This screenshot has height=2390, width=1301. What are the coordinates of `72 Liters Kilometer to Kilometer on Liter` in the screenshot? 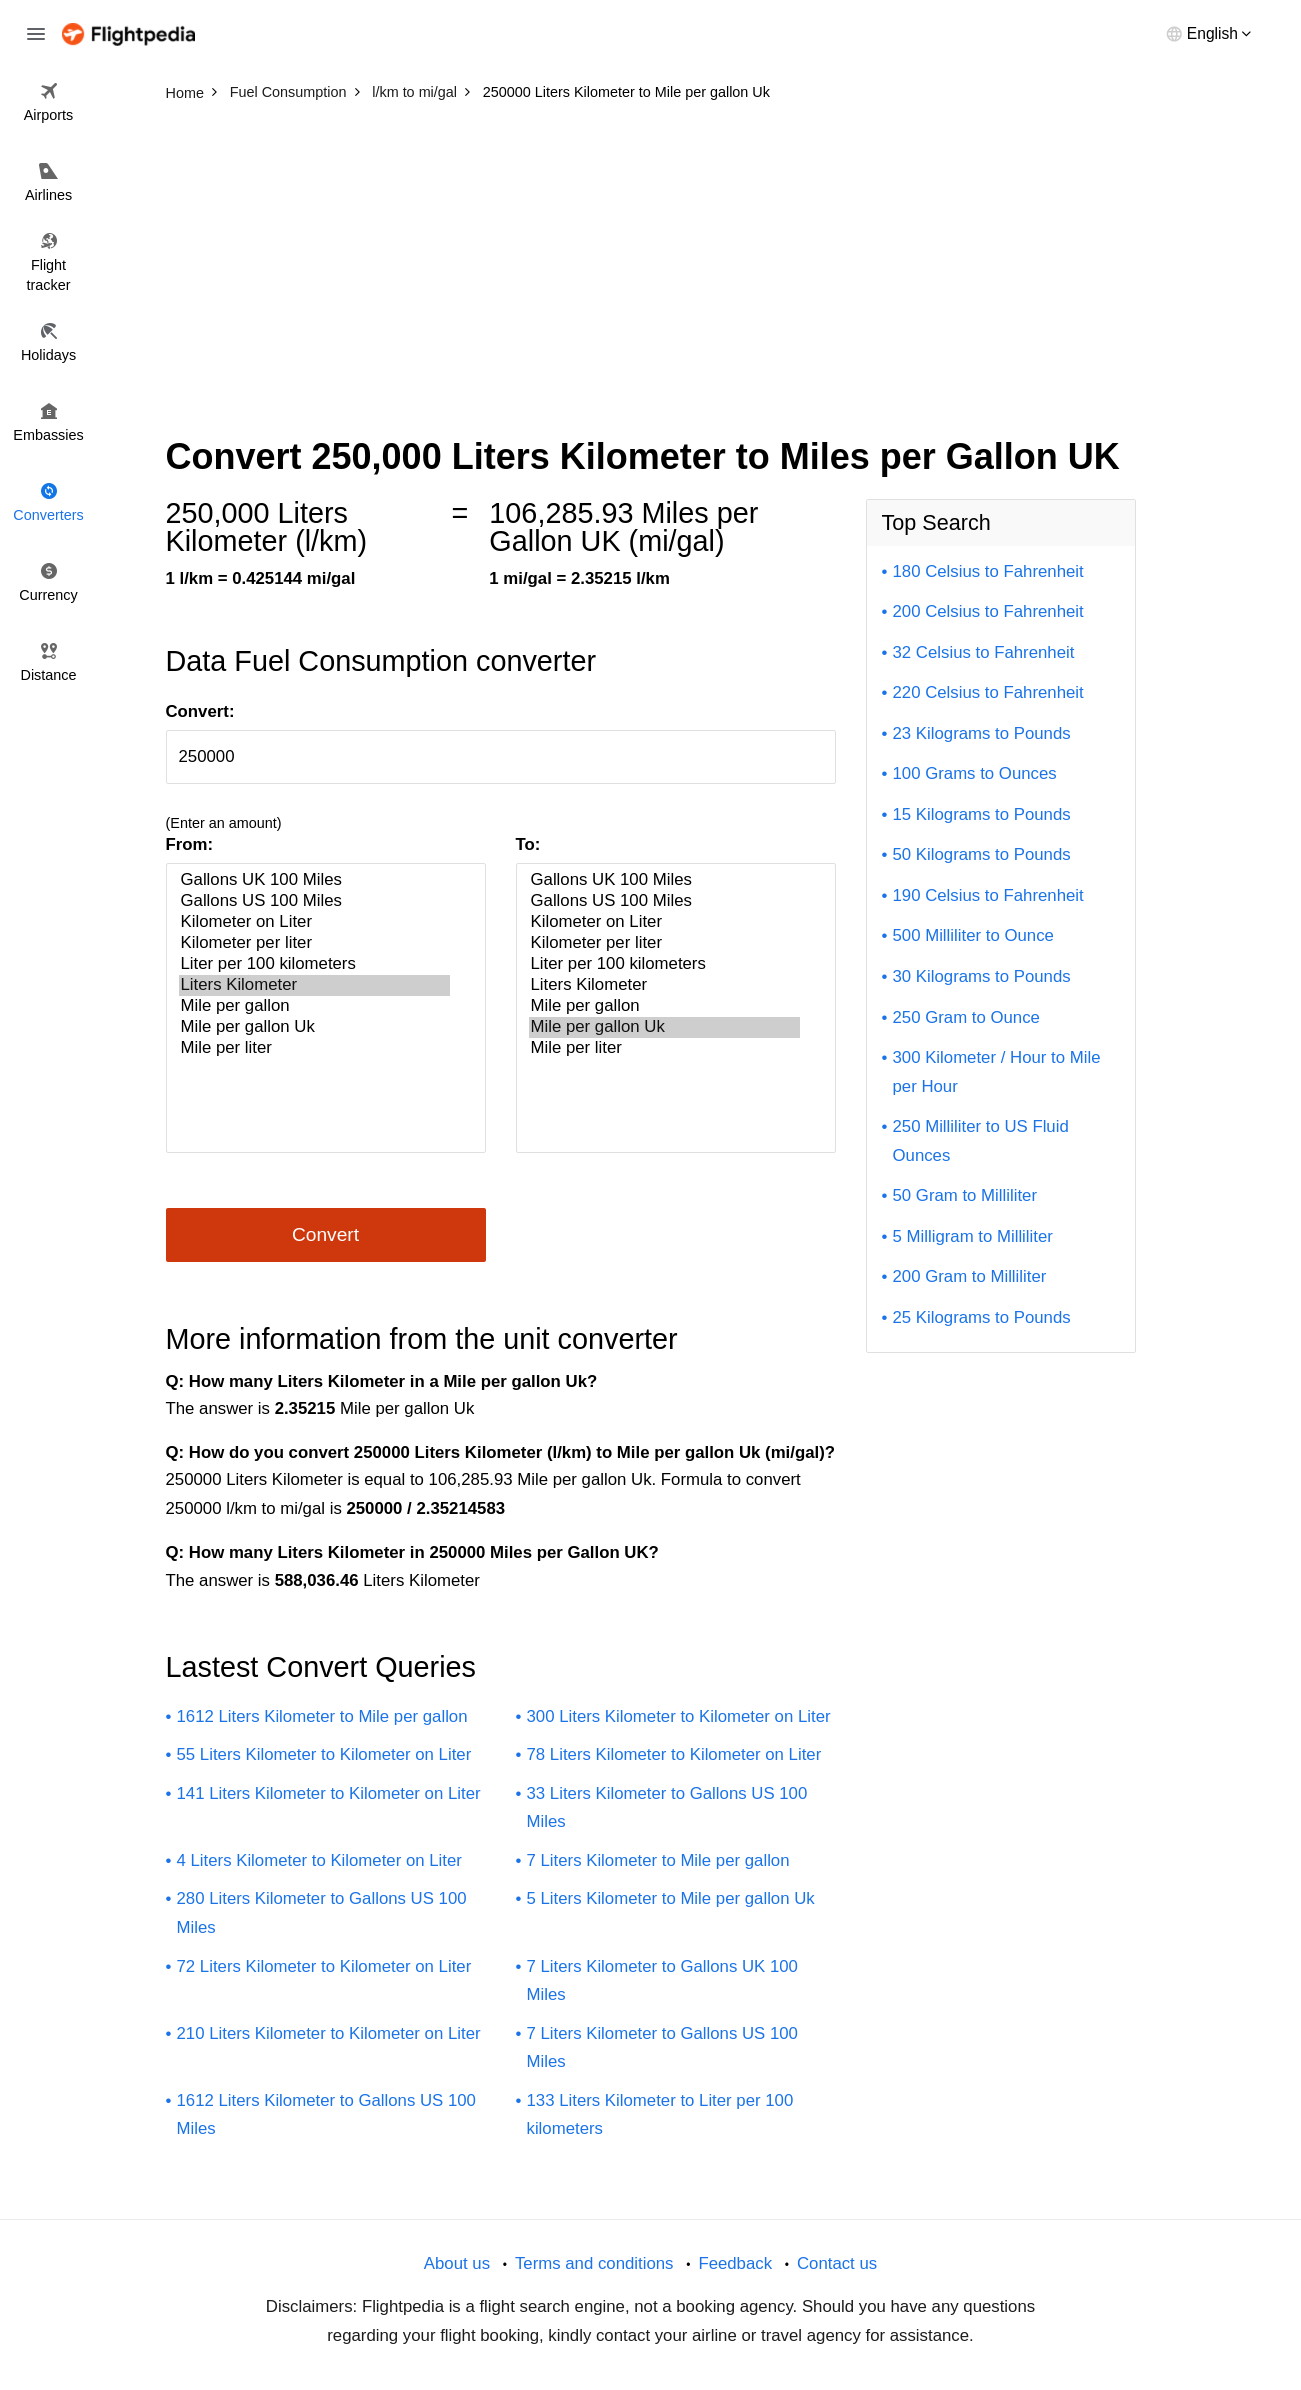 It's located at (324, 1966).